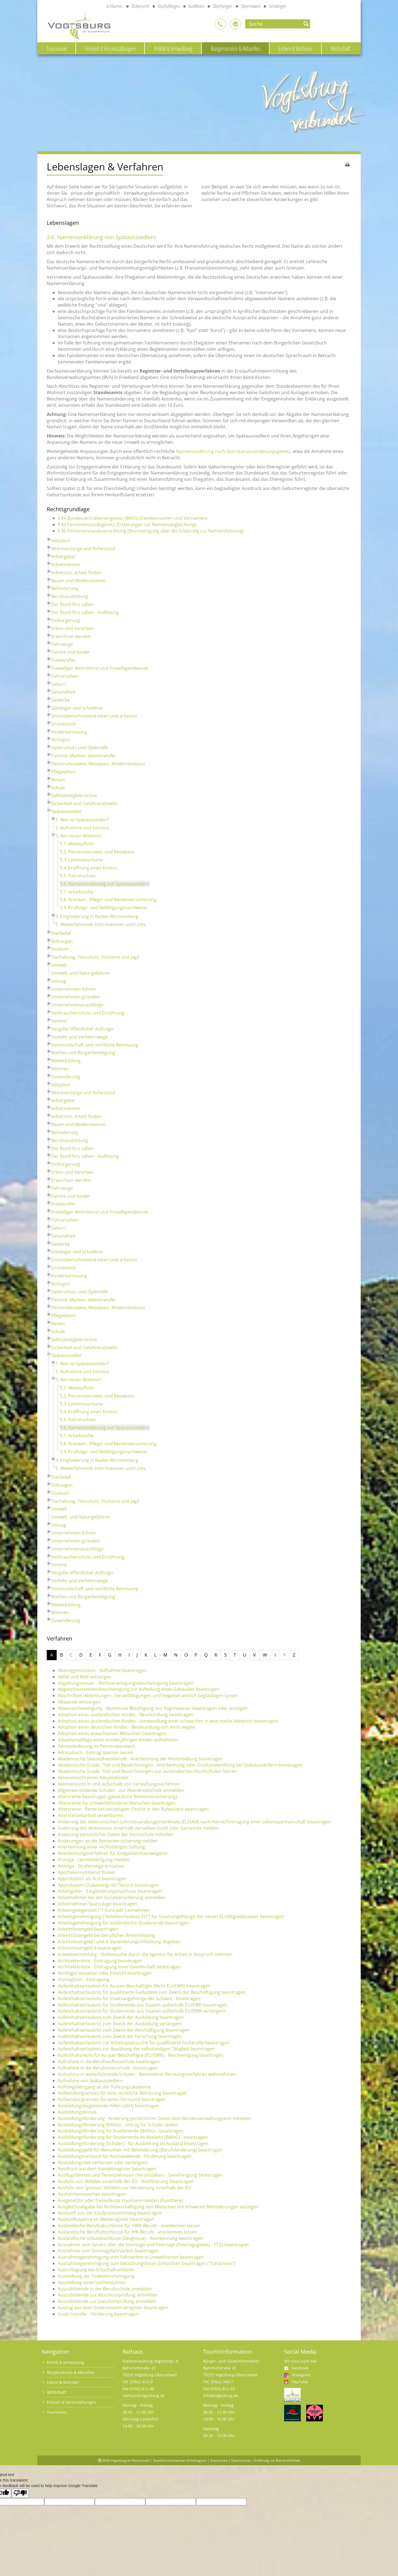 The width and height of the screenshot is (398, 2576). Describe the element at coordinates (133, 1809) in the screenshot. I see `Altersrente - Rente bei vorzeitigem Eintritt in den Ruhestand beantragen` at that location.